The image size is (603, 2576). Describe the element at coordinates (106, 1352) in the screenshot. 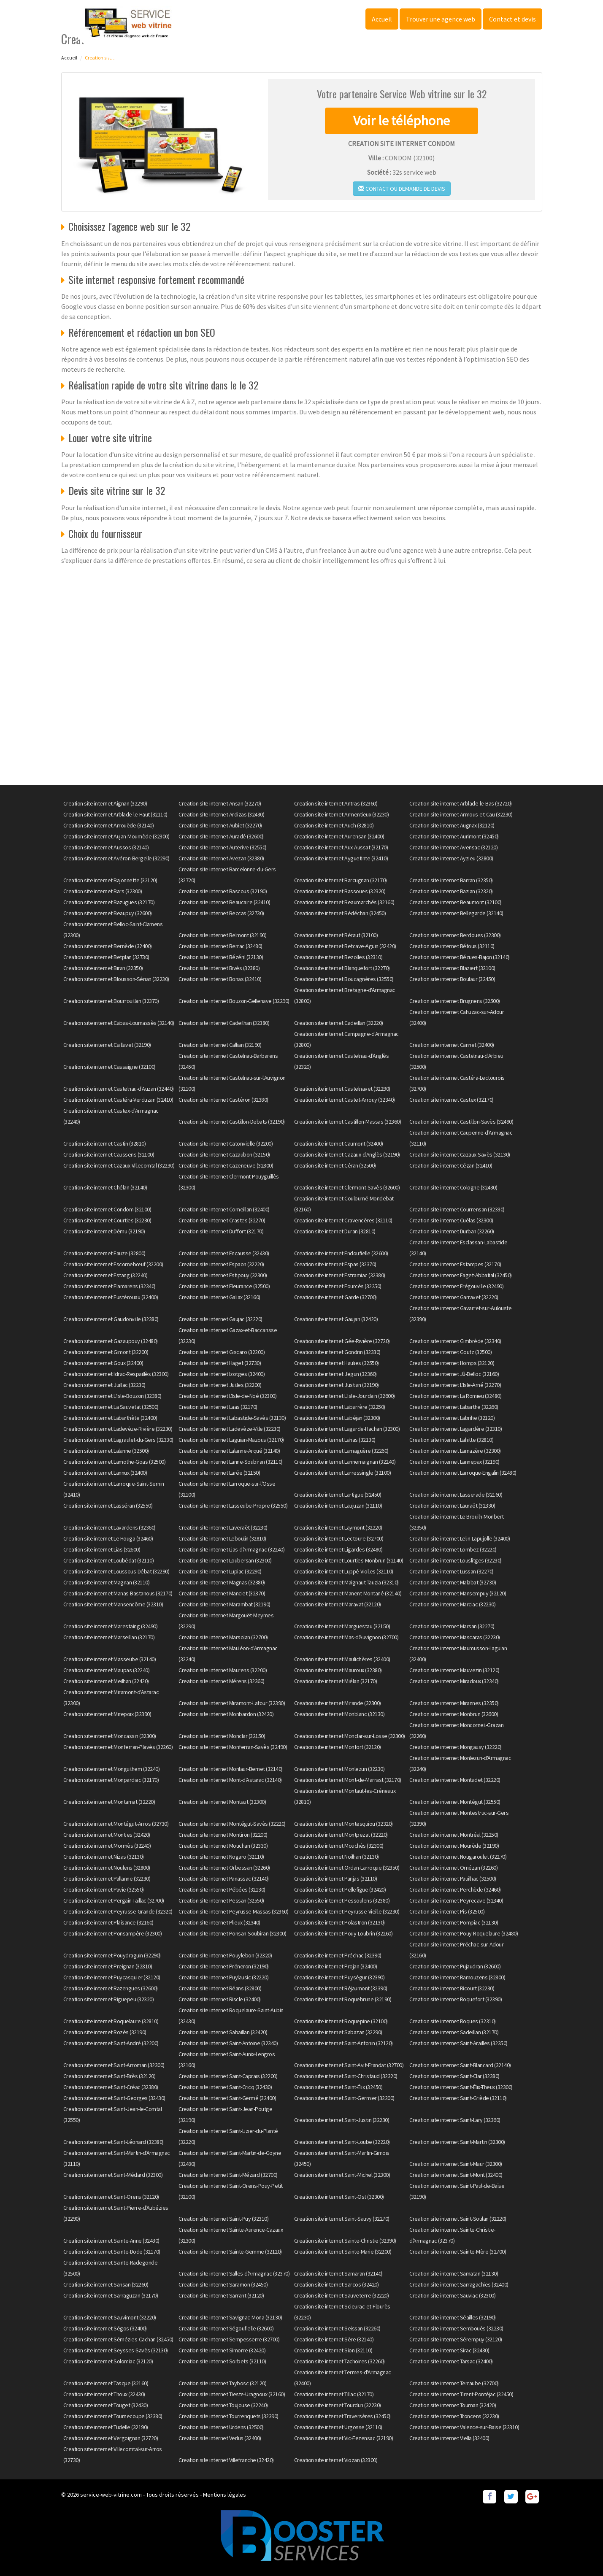

I see `Creation site internet Gimont (32200)` at that location.